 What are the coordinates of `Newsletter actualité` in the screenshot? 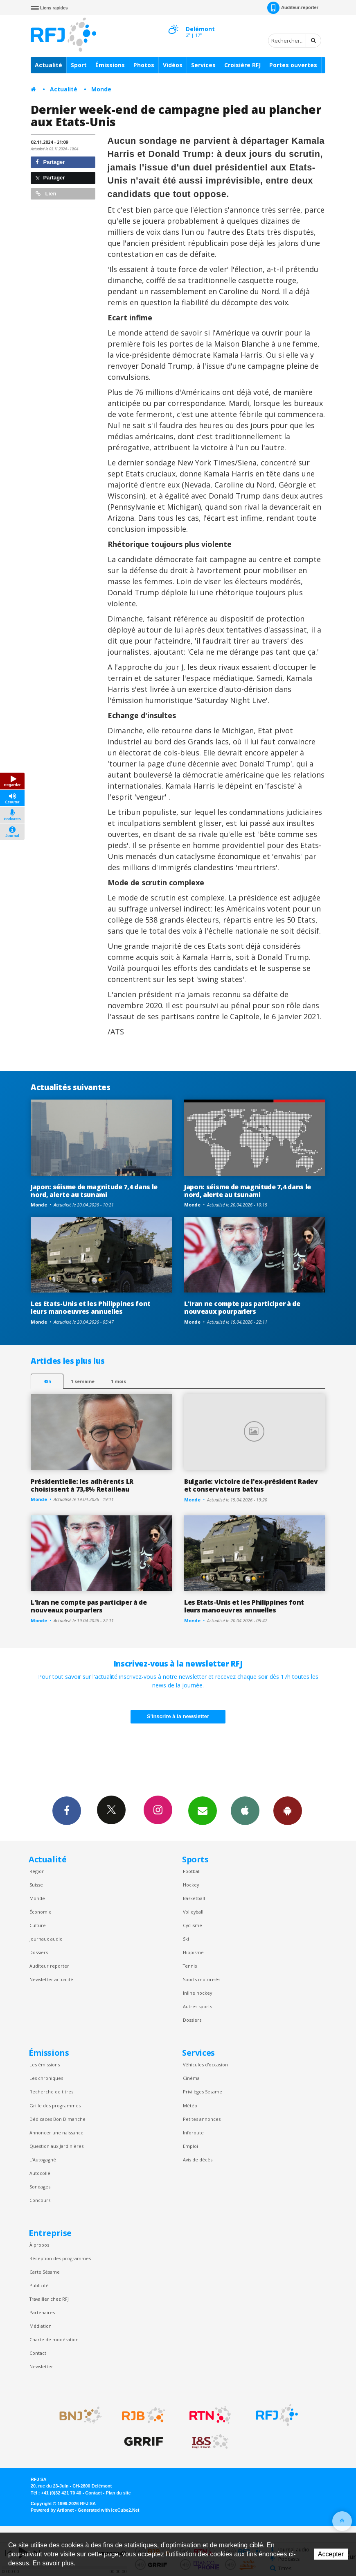 It's located at (51, 1979).